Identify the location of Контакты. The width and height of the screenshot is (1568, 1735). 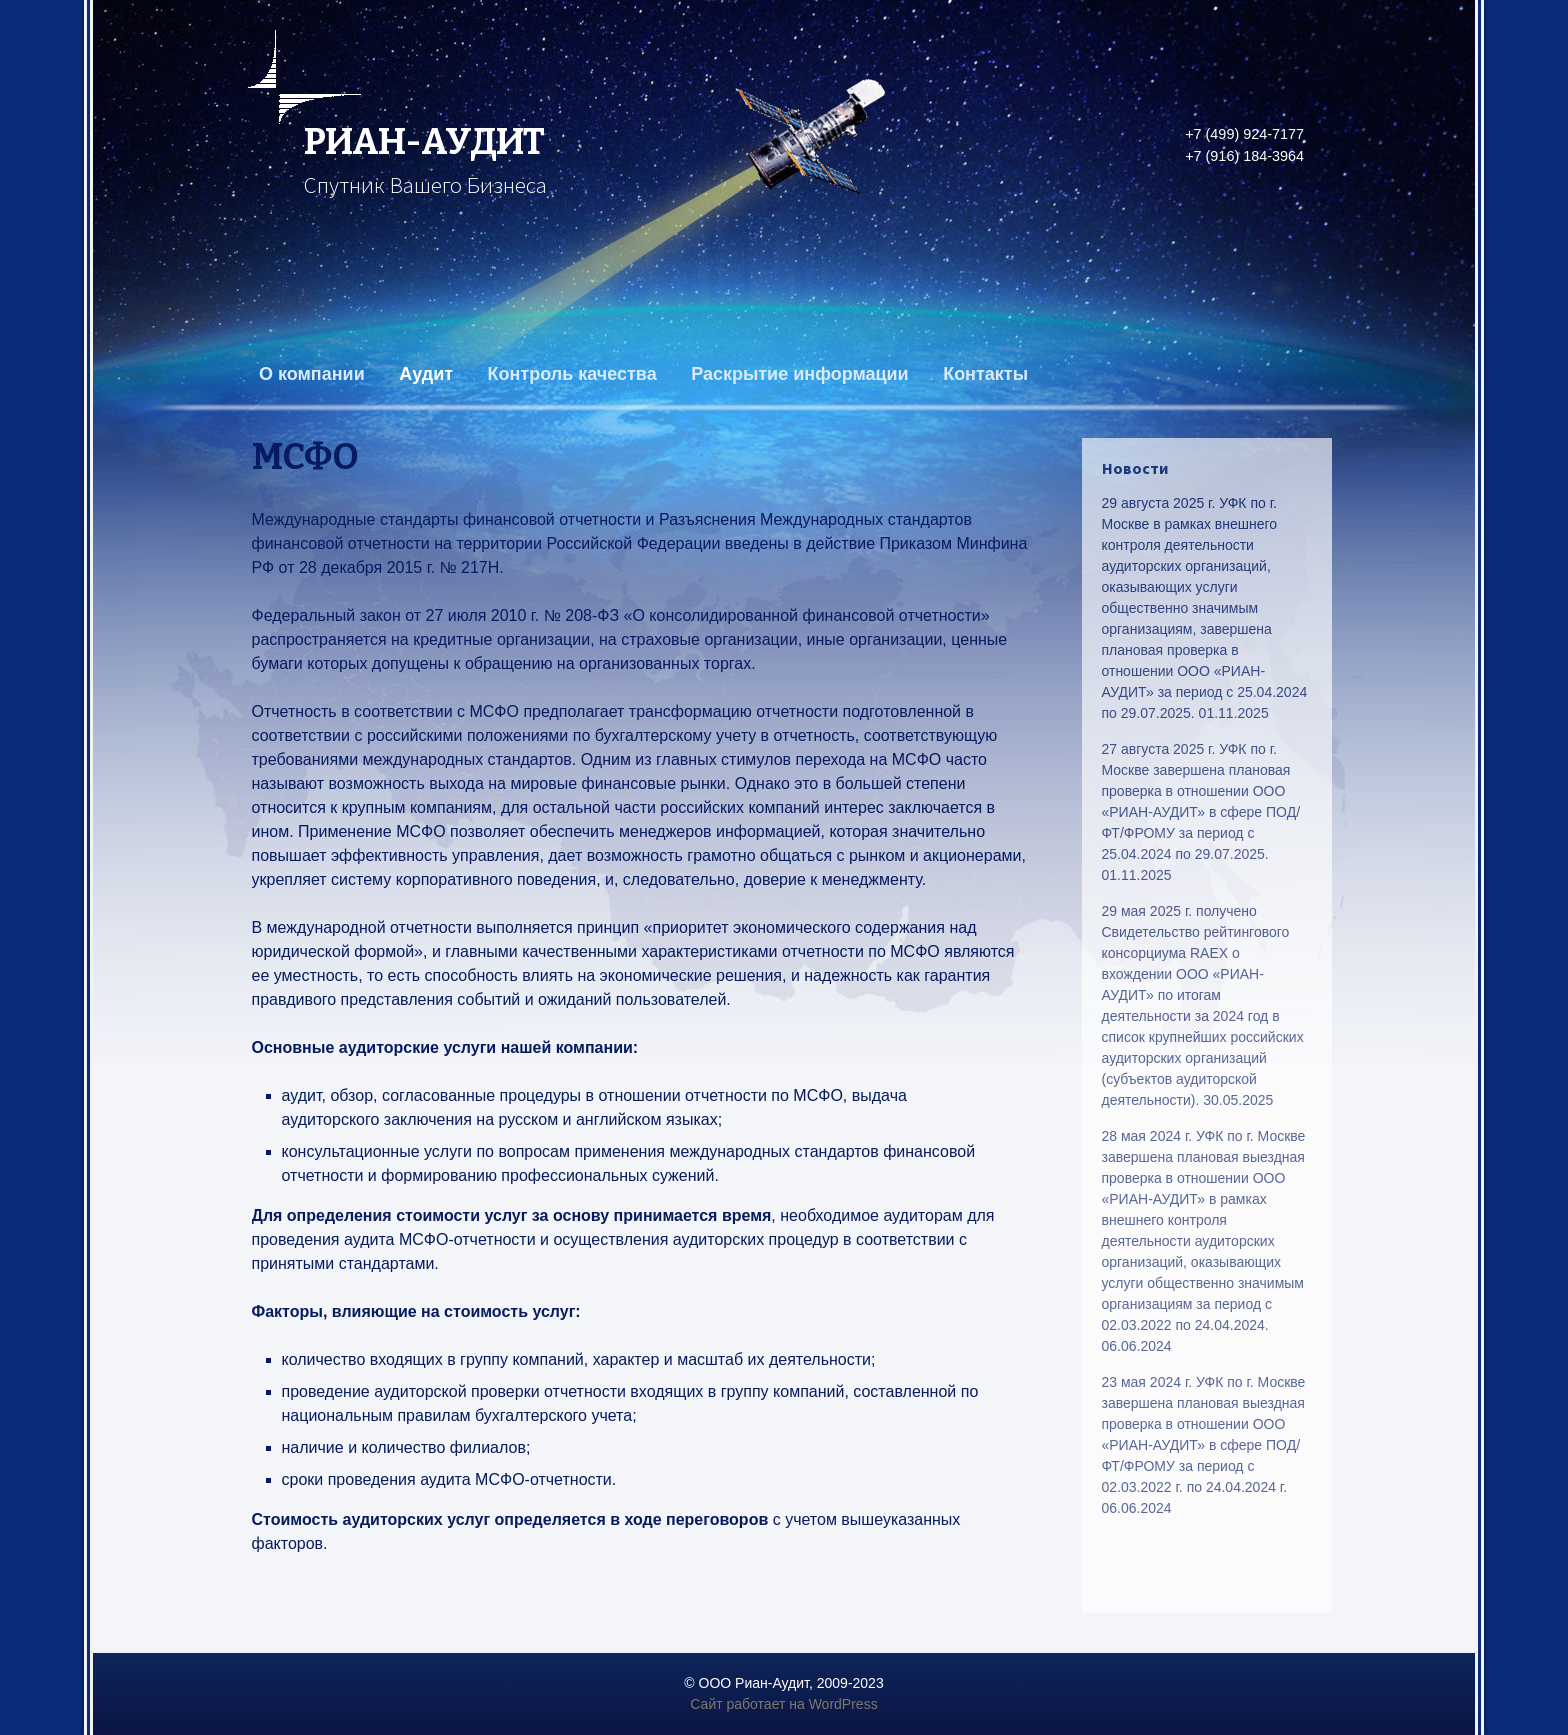
(985, 374).